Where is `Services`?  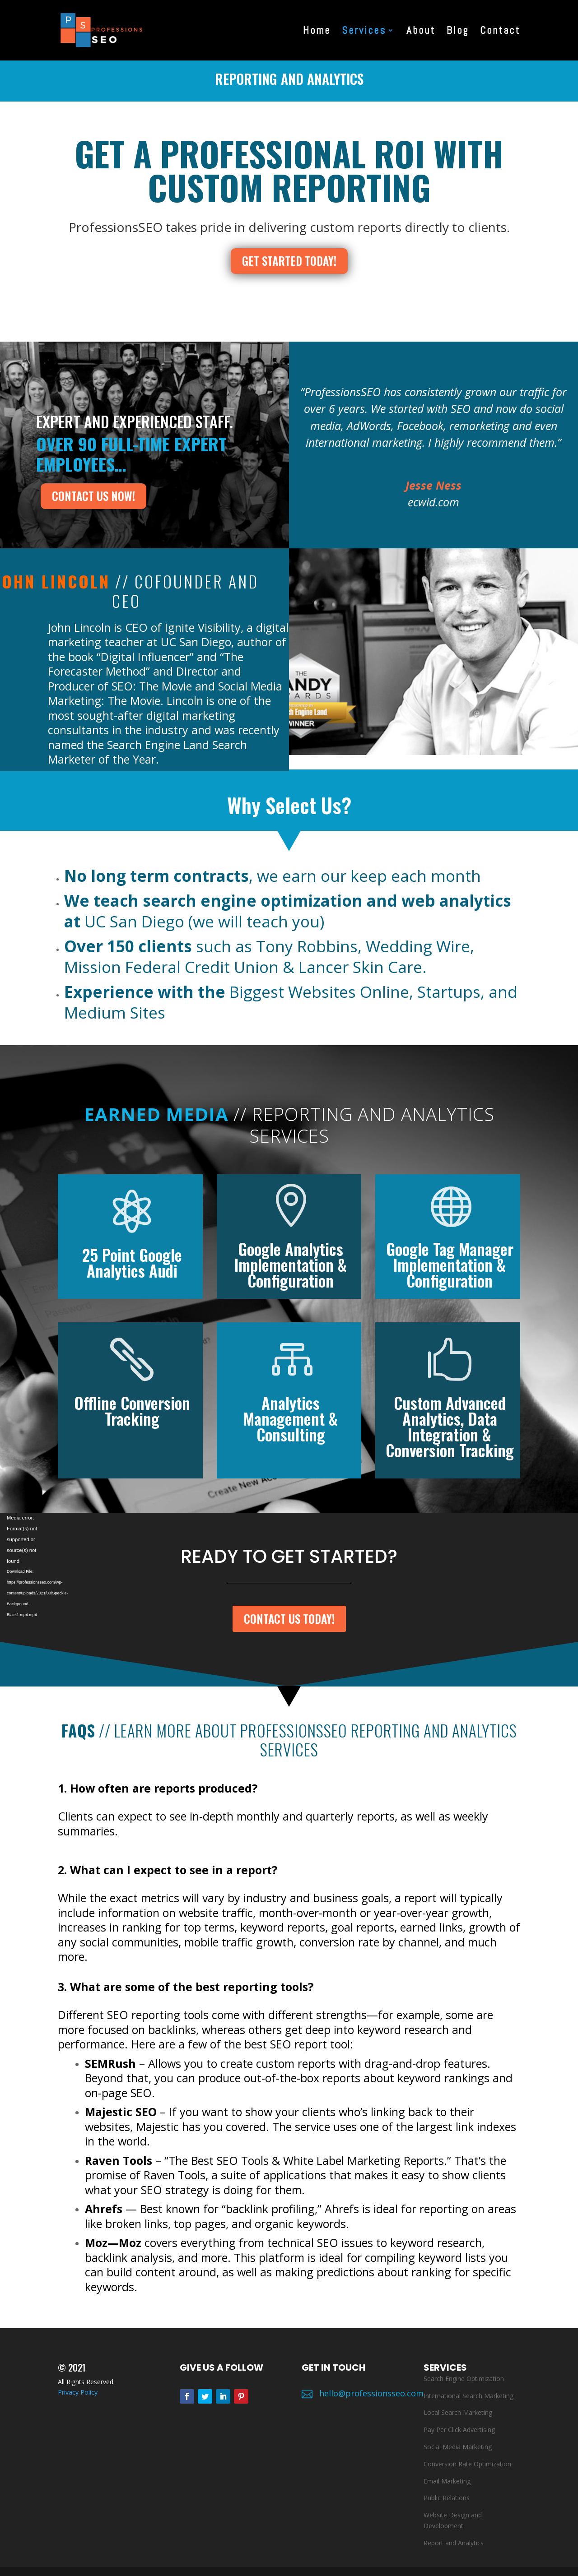 Services is located at coordinates (364, 32).